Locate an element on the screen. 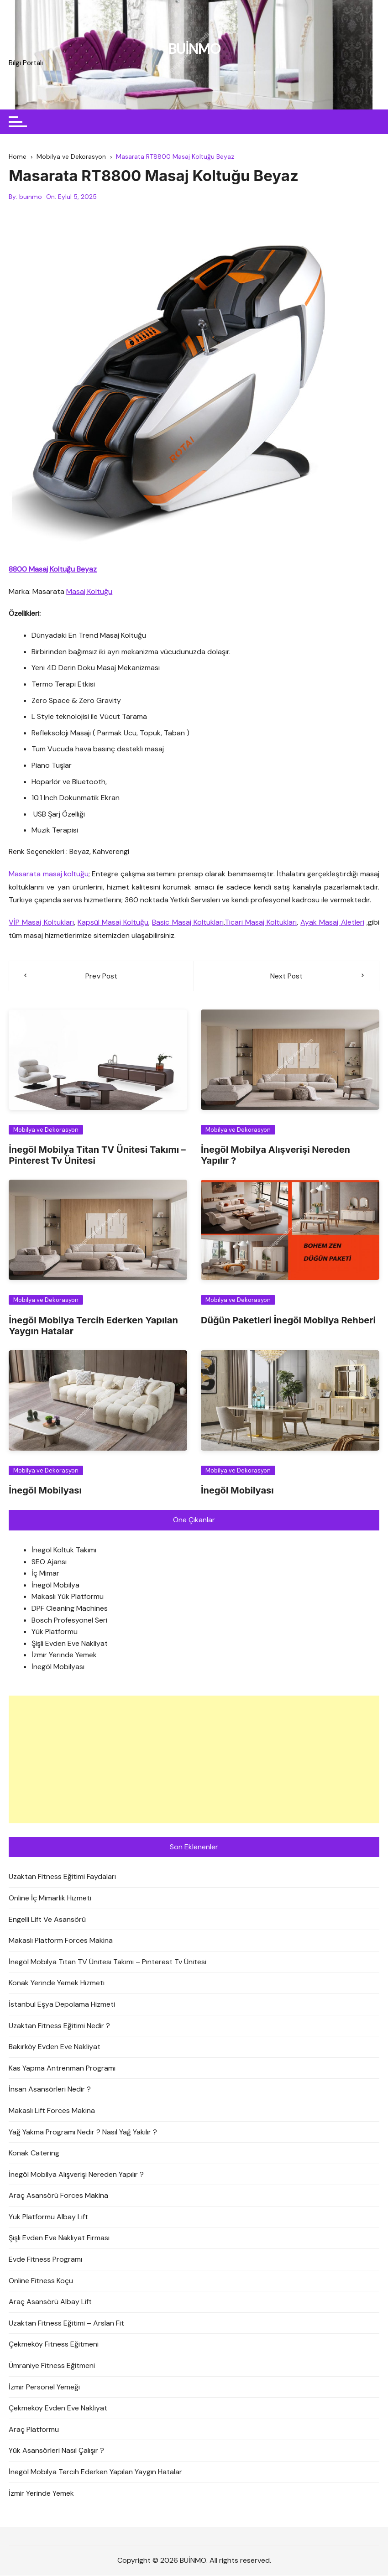 Image resolution: width=388 pixels, height=2576 pixels. DPF Cleaning Machines is located at coordinates (69, 1608).